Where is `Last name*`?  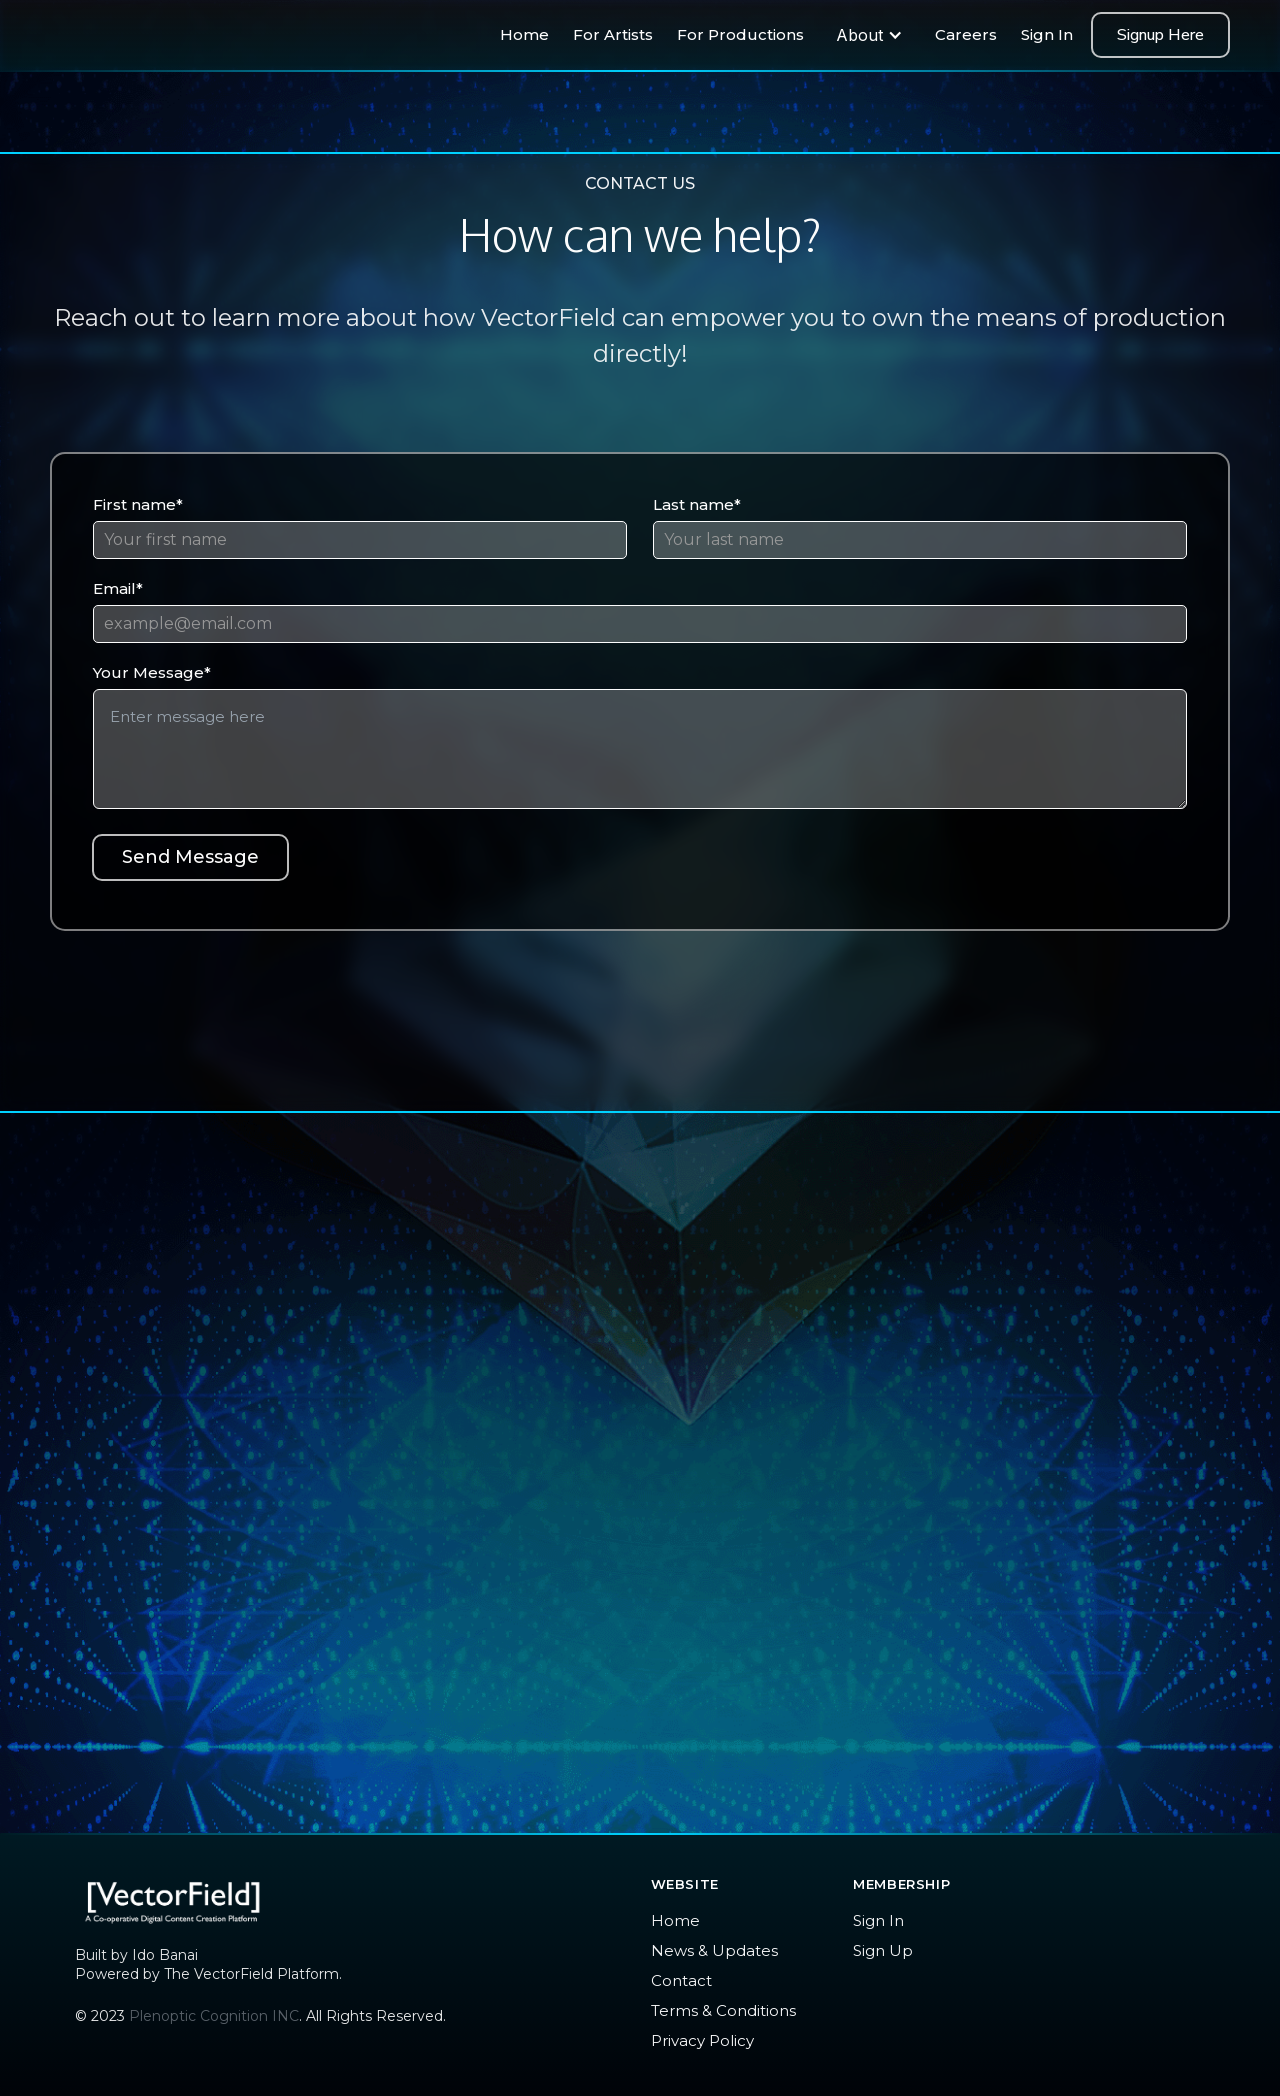
Last name* is located at coordinates (697, 504).